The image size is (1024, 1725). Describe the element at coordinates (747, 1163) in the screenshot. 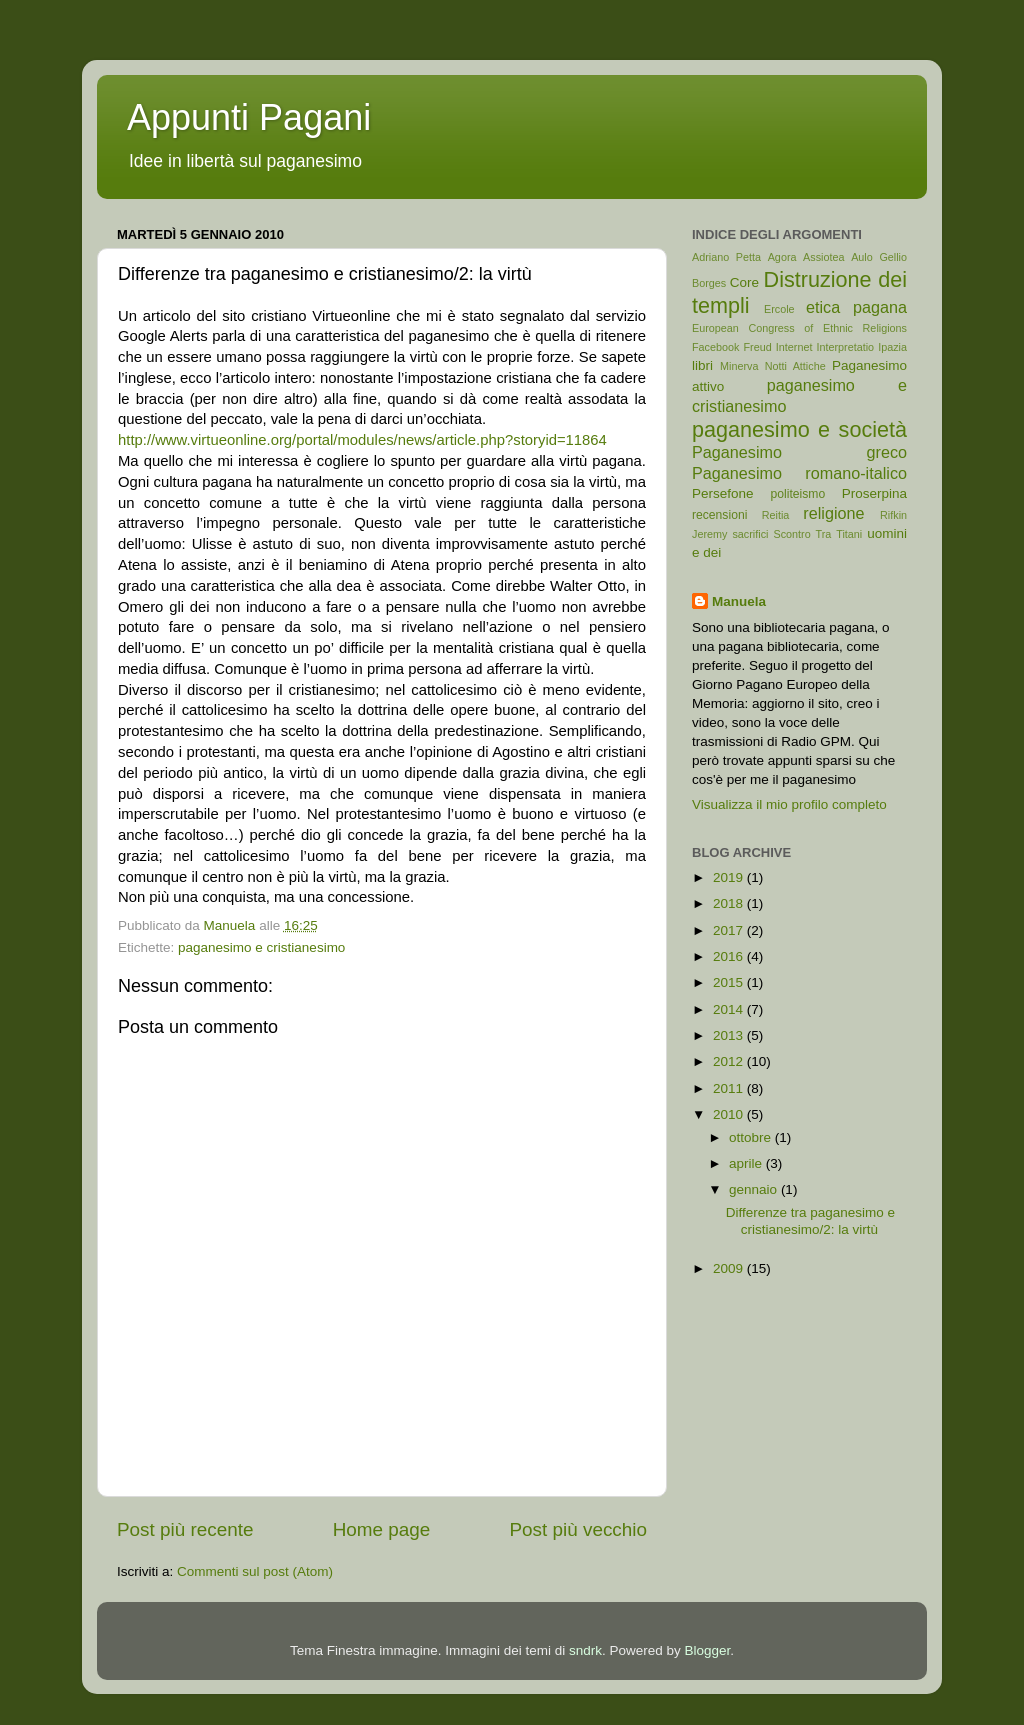

I see `aprile` at that location.